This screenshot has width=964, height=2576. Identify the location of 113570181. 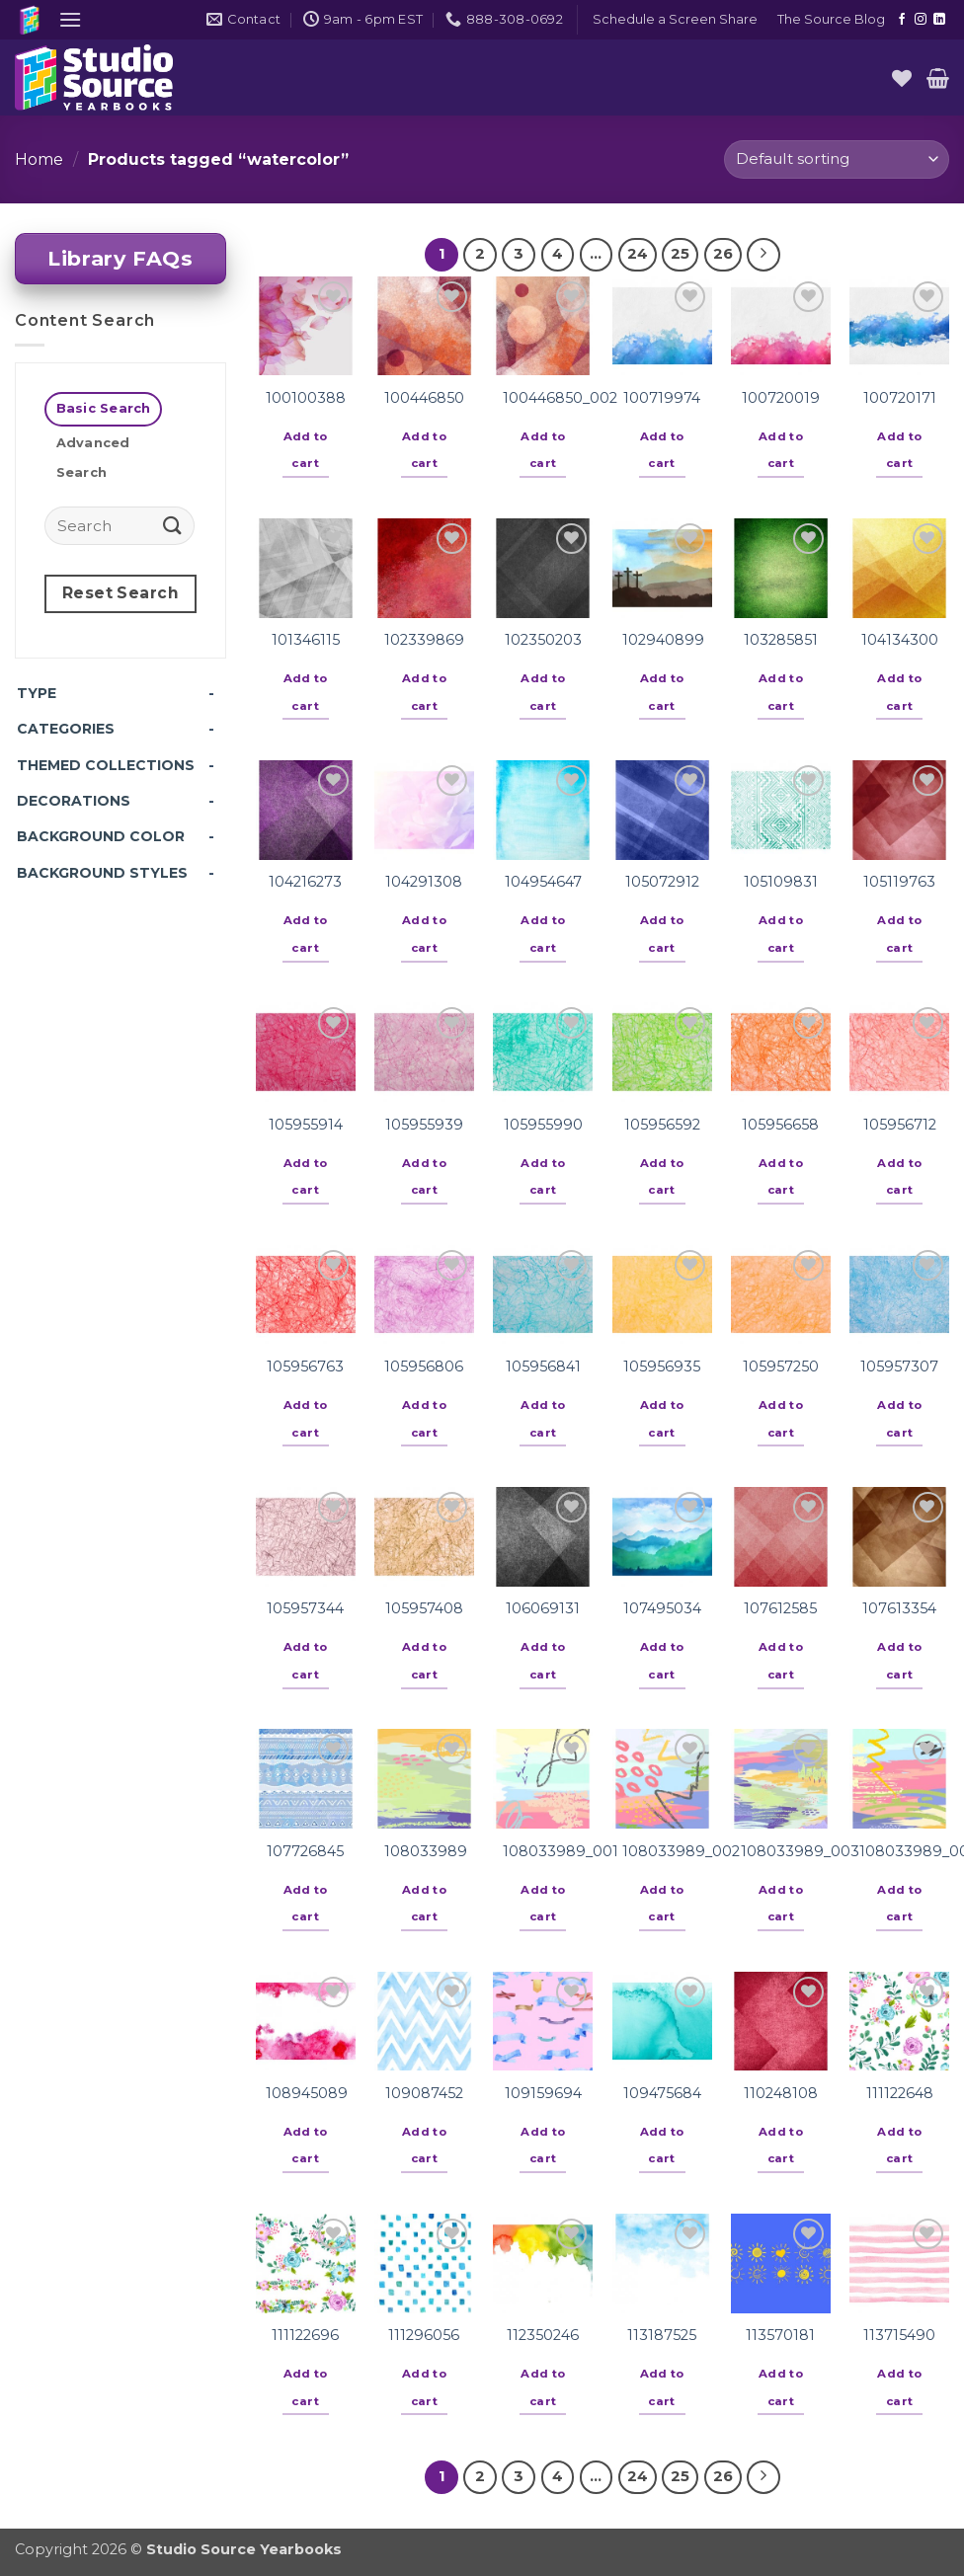
(780, 2335).